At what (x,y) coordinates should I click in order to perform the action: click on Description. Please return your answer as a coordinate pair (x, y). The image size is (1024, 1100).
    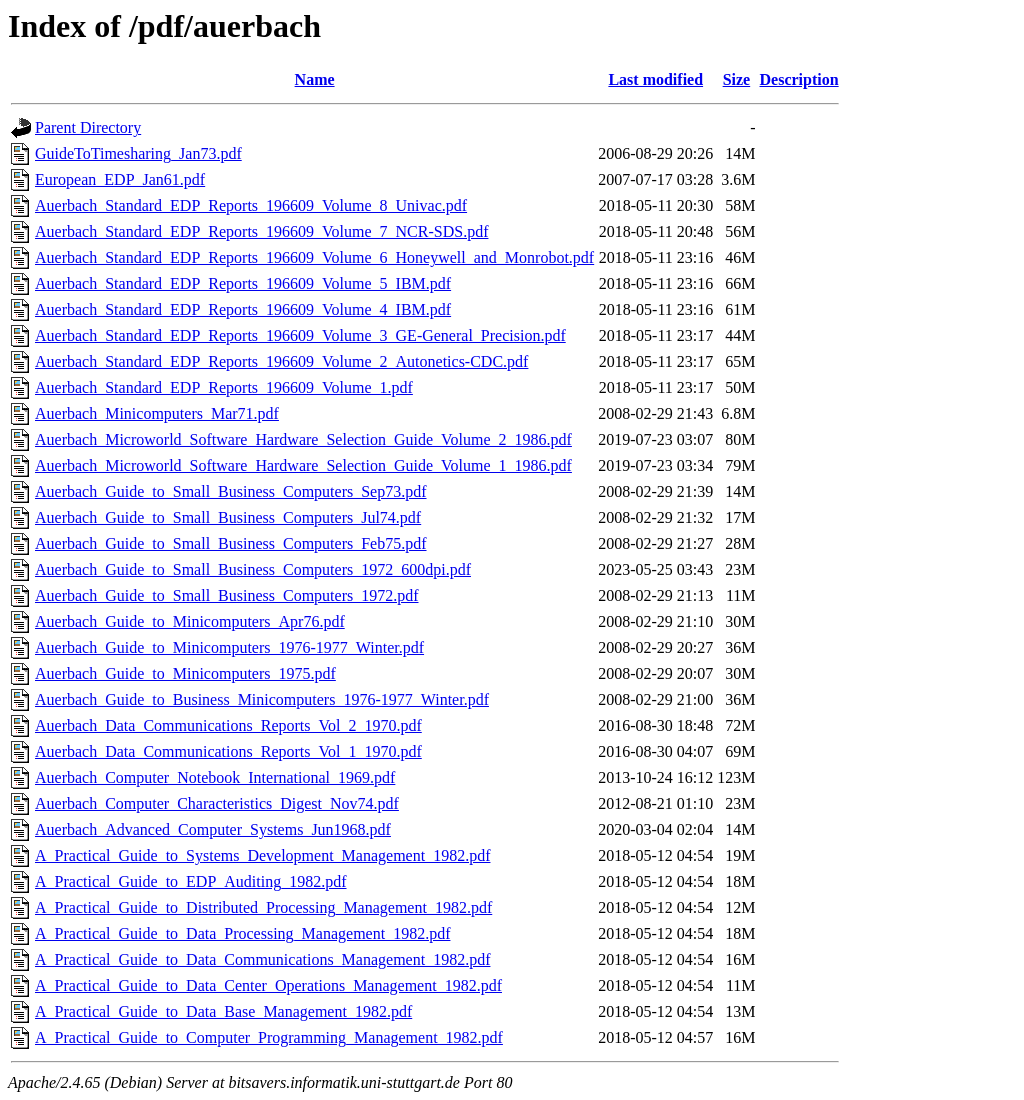
    Looking at the image, I should click on (799, 79).